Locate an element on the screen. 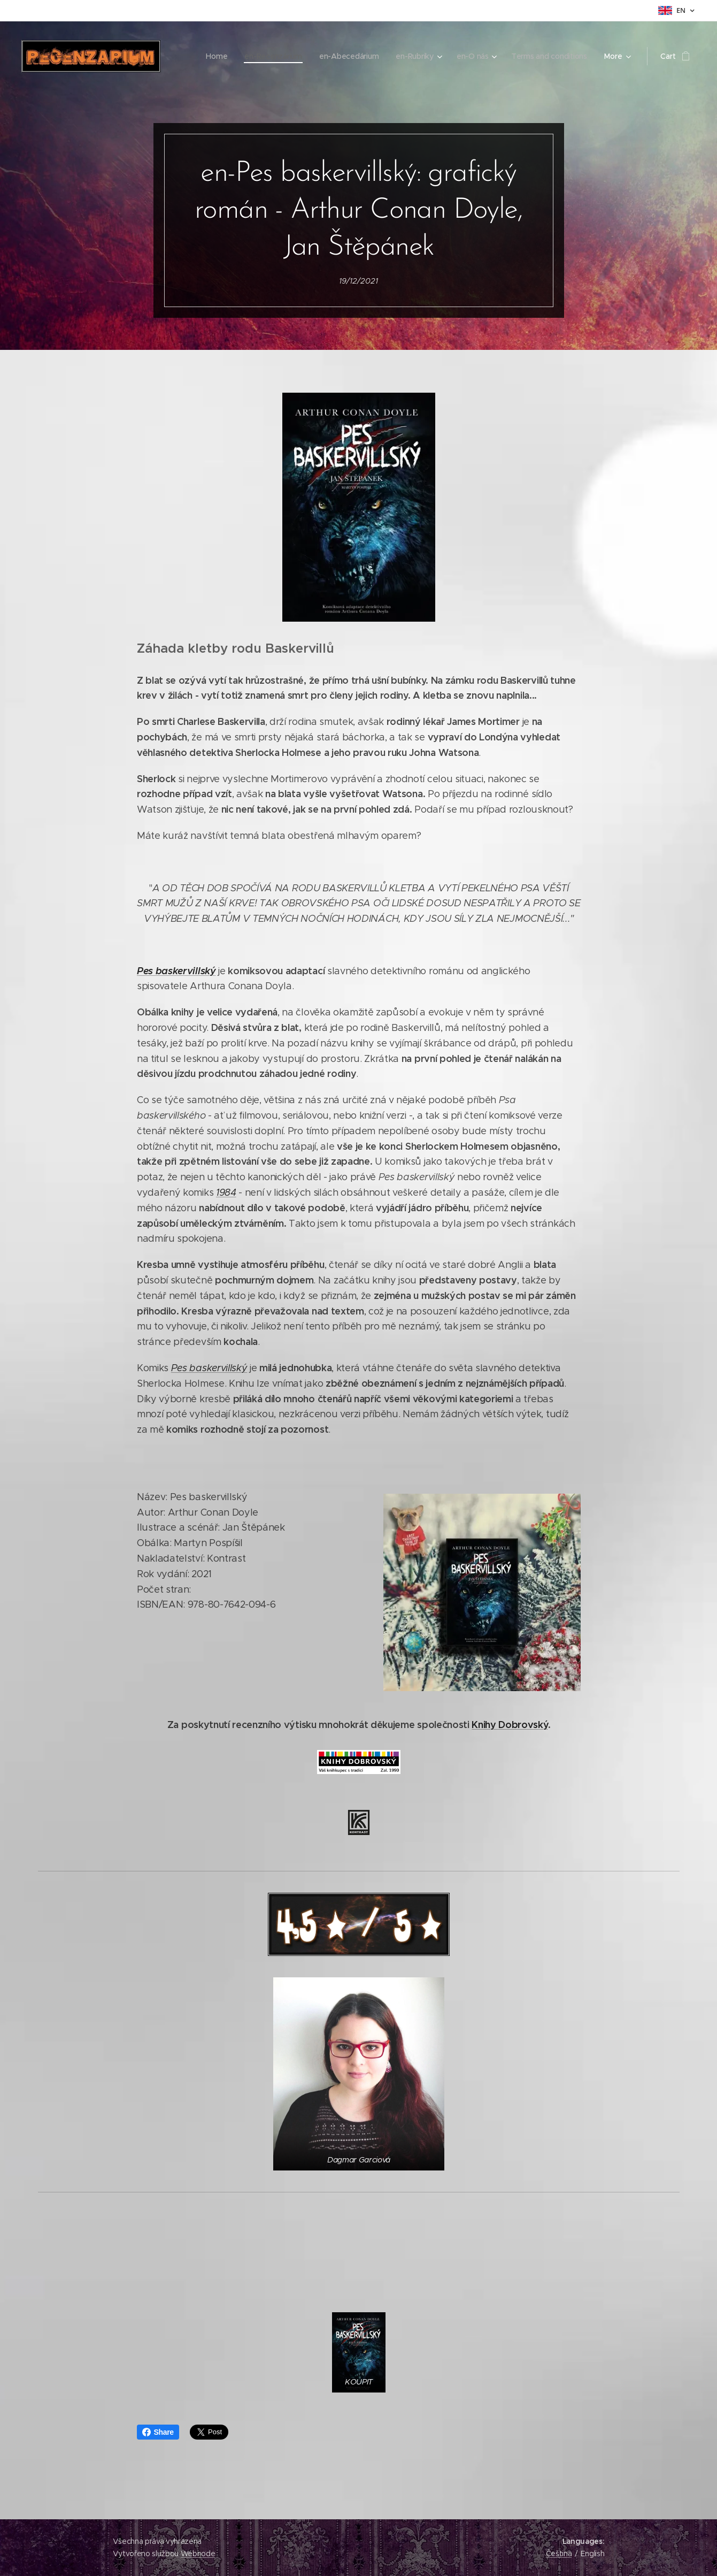  Webnode is located at coordinates (198, 2553).